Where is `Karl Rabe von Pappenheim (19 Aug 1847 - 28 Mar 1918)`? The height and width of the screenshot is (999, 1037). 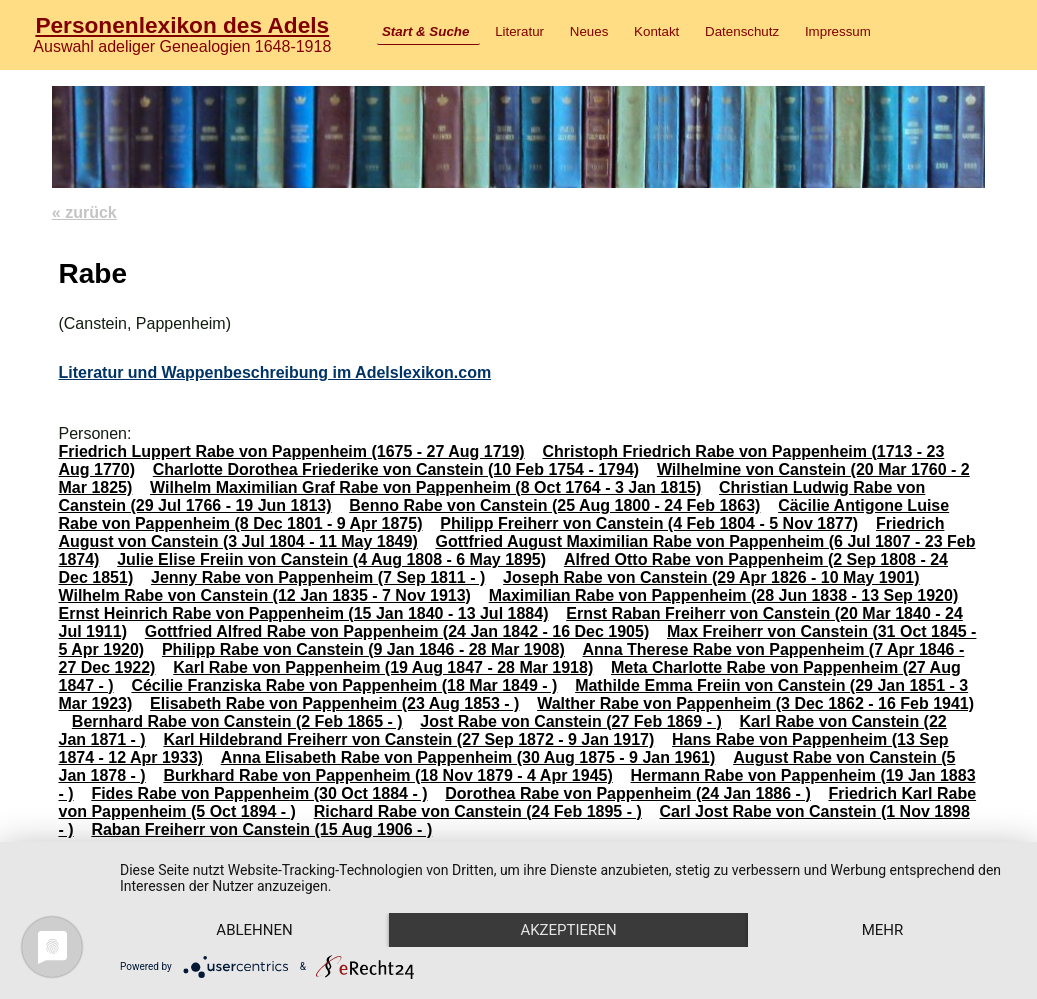 Karl Rabe von Pappenheim (19 Aug 1847 - 28 Mar 1918) is located at coordinates (383, 667).